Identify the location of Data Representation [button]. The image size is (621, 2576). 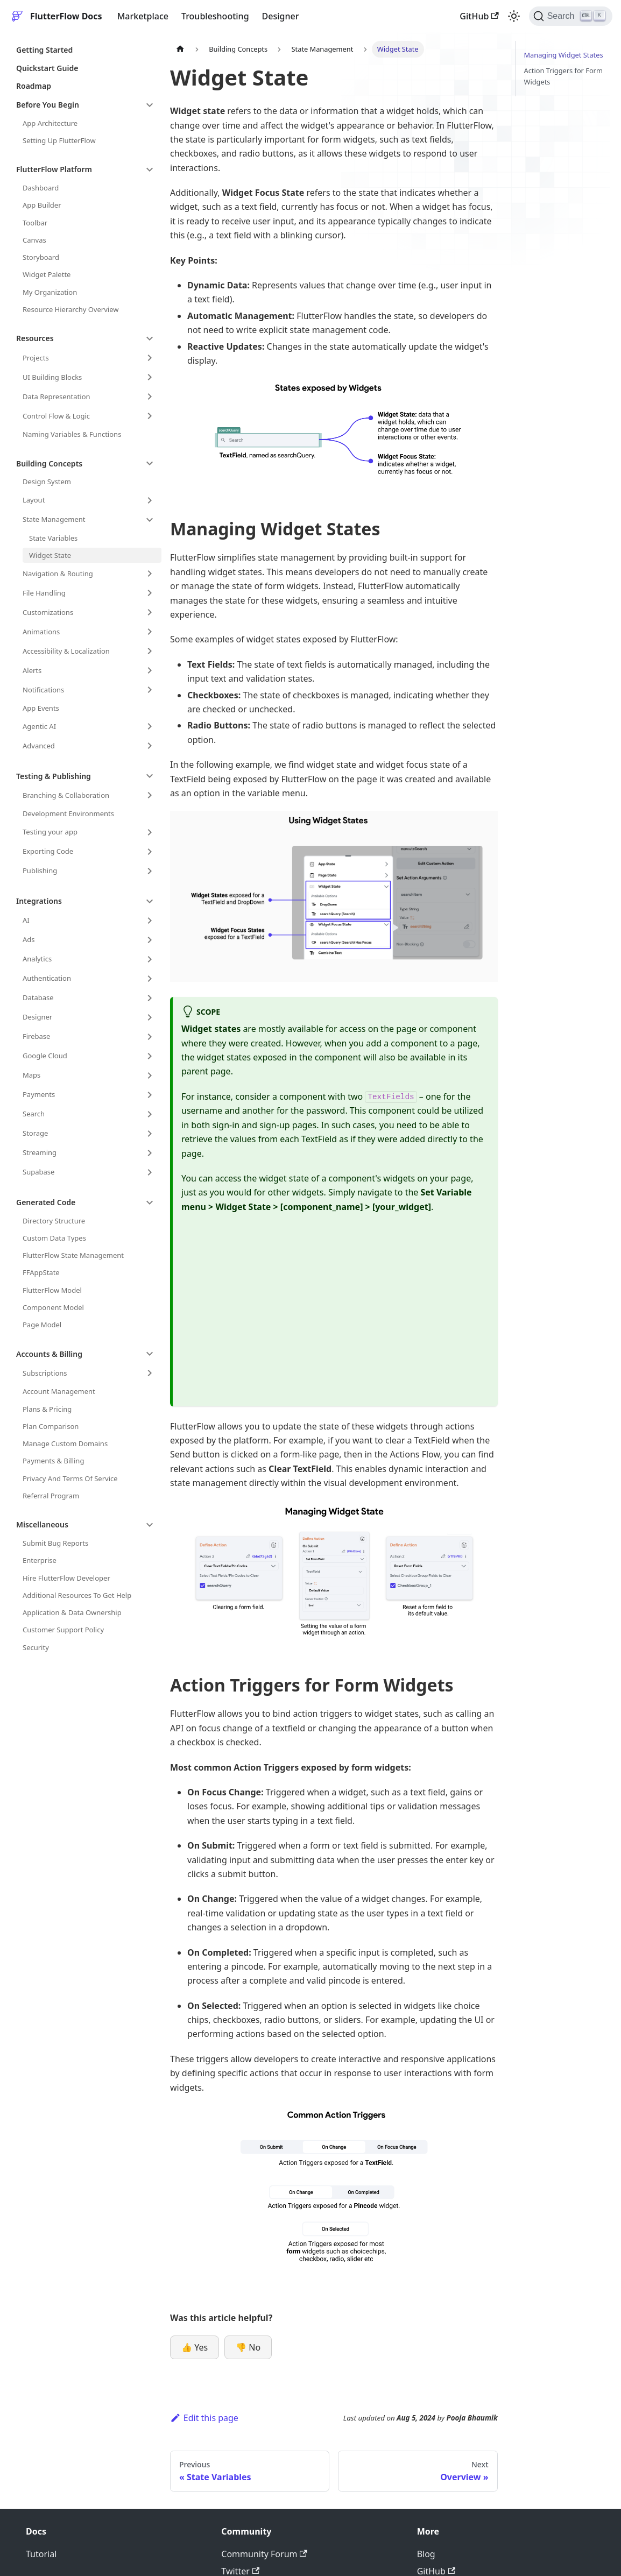
(56, 396).